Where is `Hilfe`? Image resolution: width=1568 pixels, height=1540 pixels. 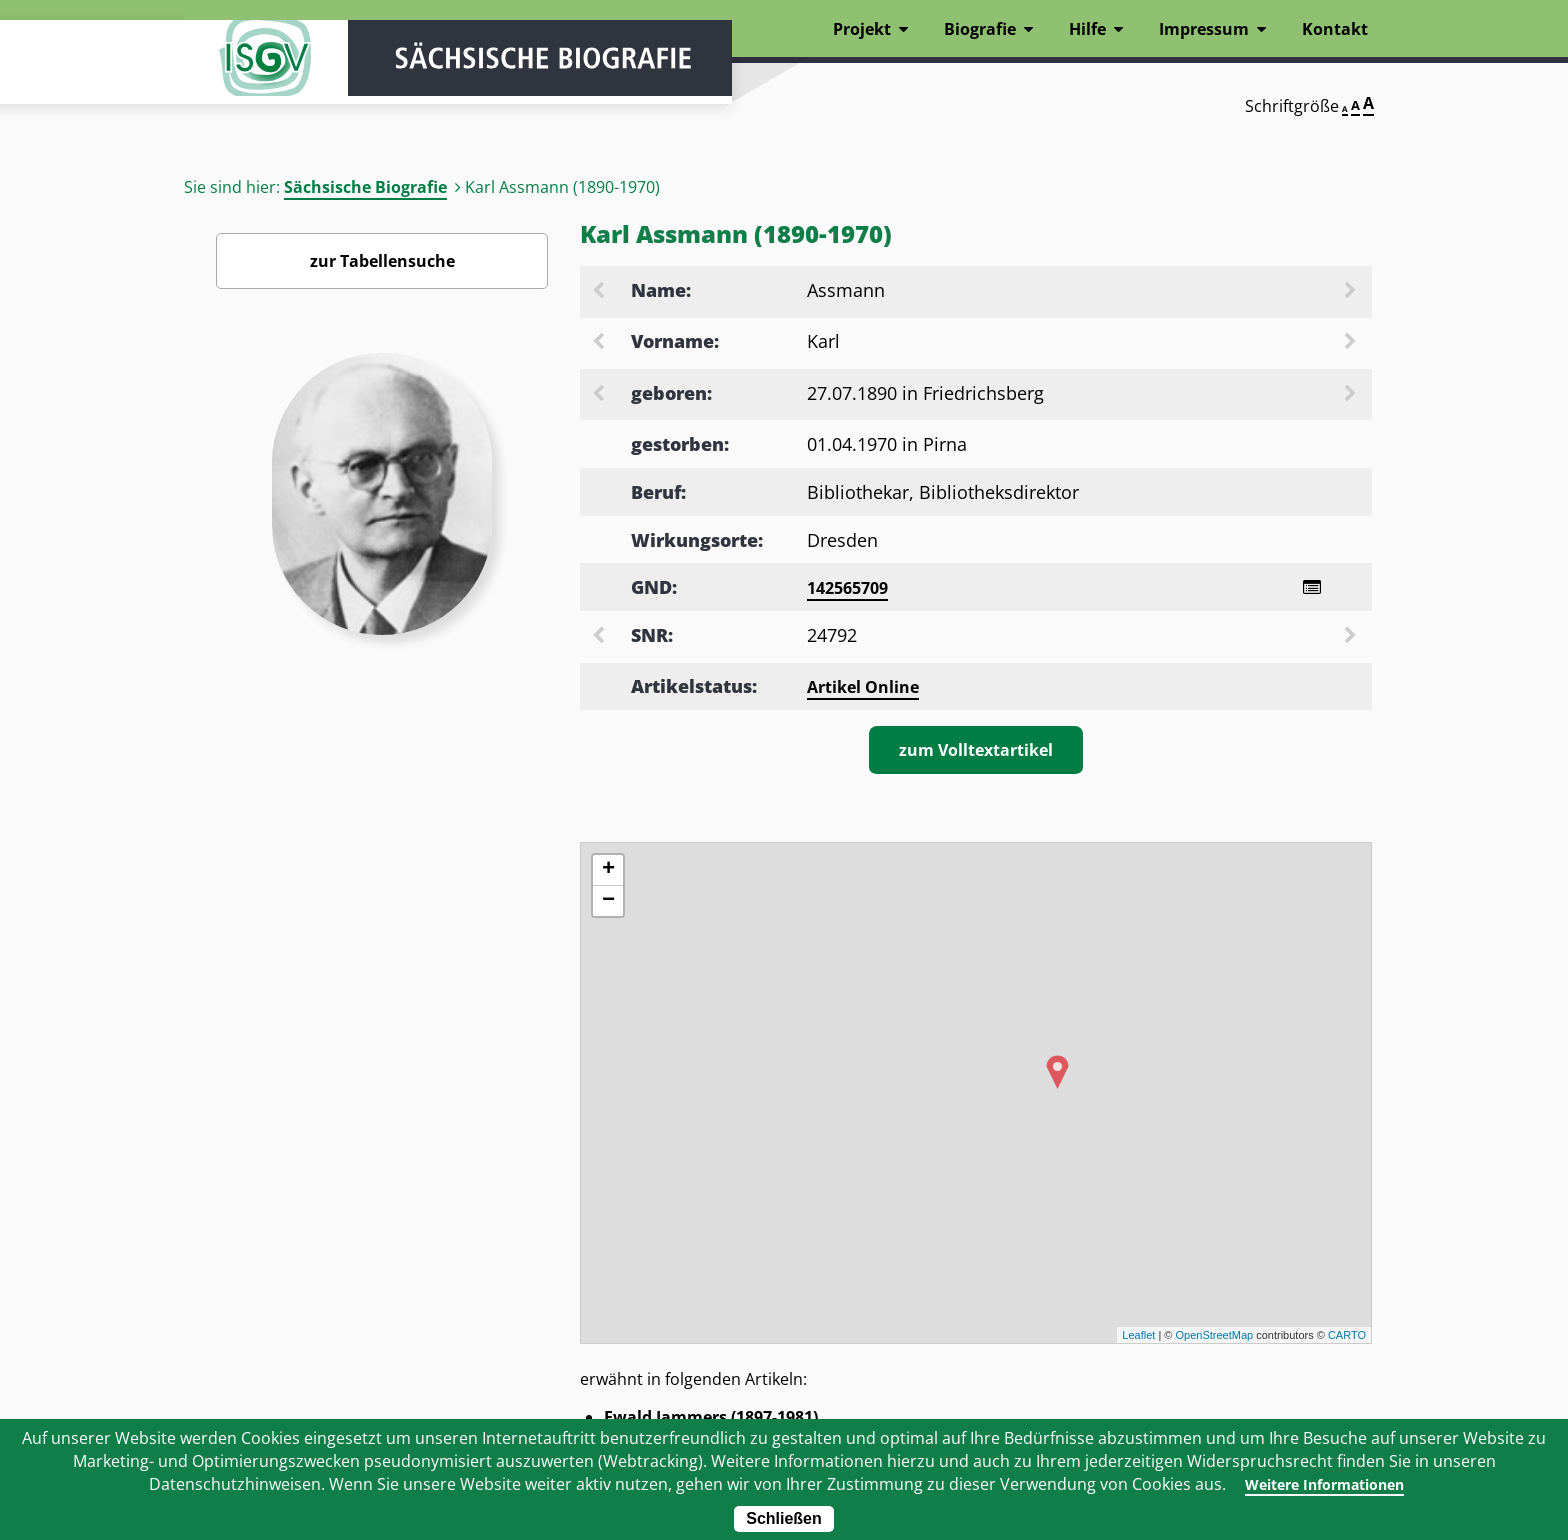 Hilfe is located at coordinates (1087, 29).